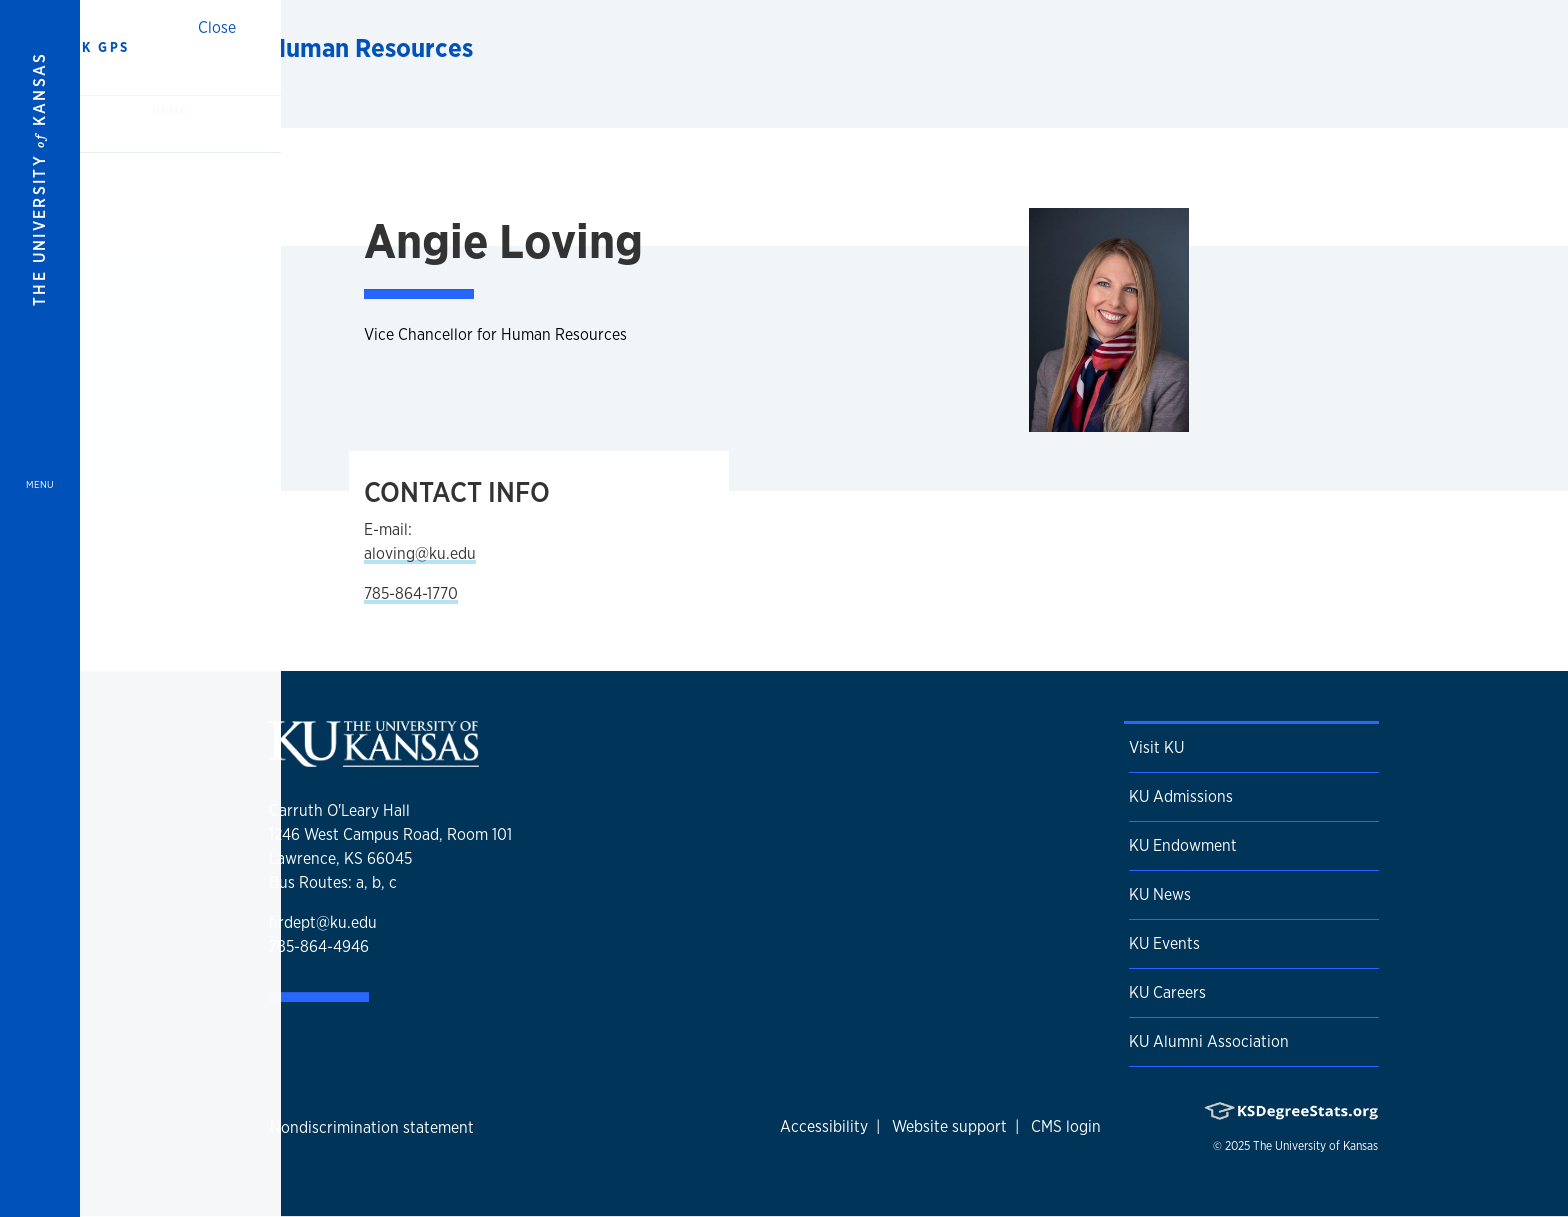 This screenshot has width=1568, height=1217. I want to click on KU Events, so click(1164, 943).